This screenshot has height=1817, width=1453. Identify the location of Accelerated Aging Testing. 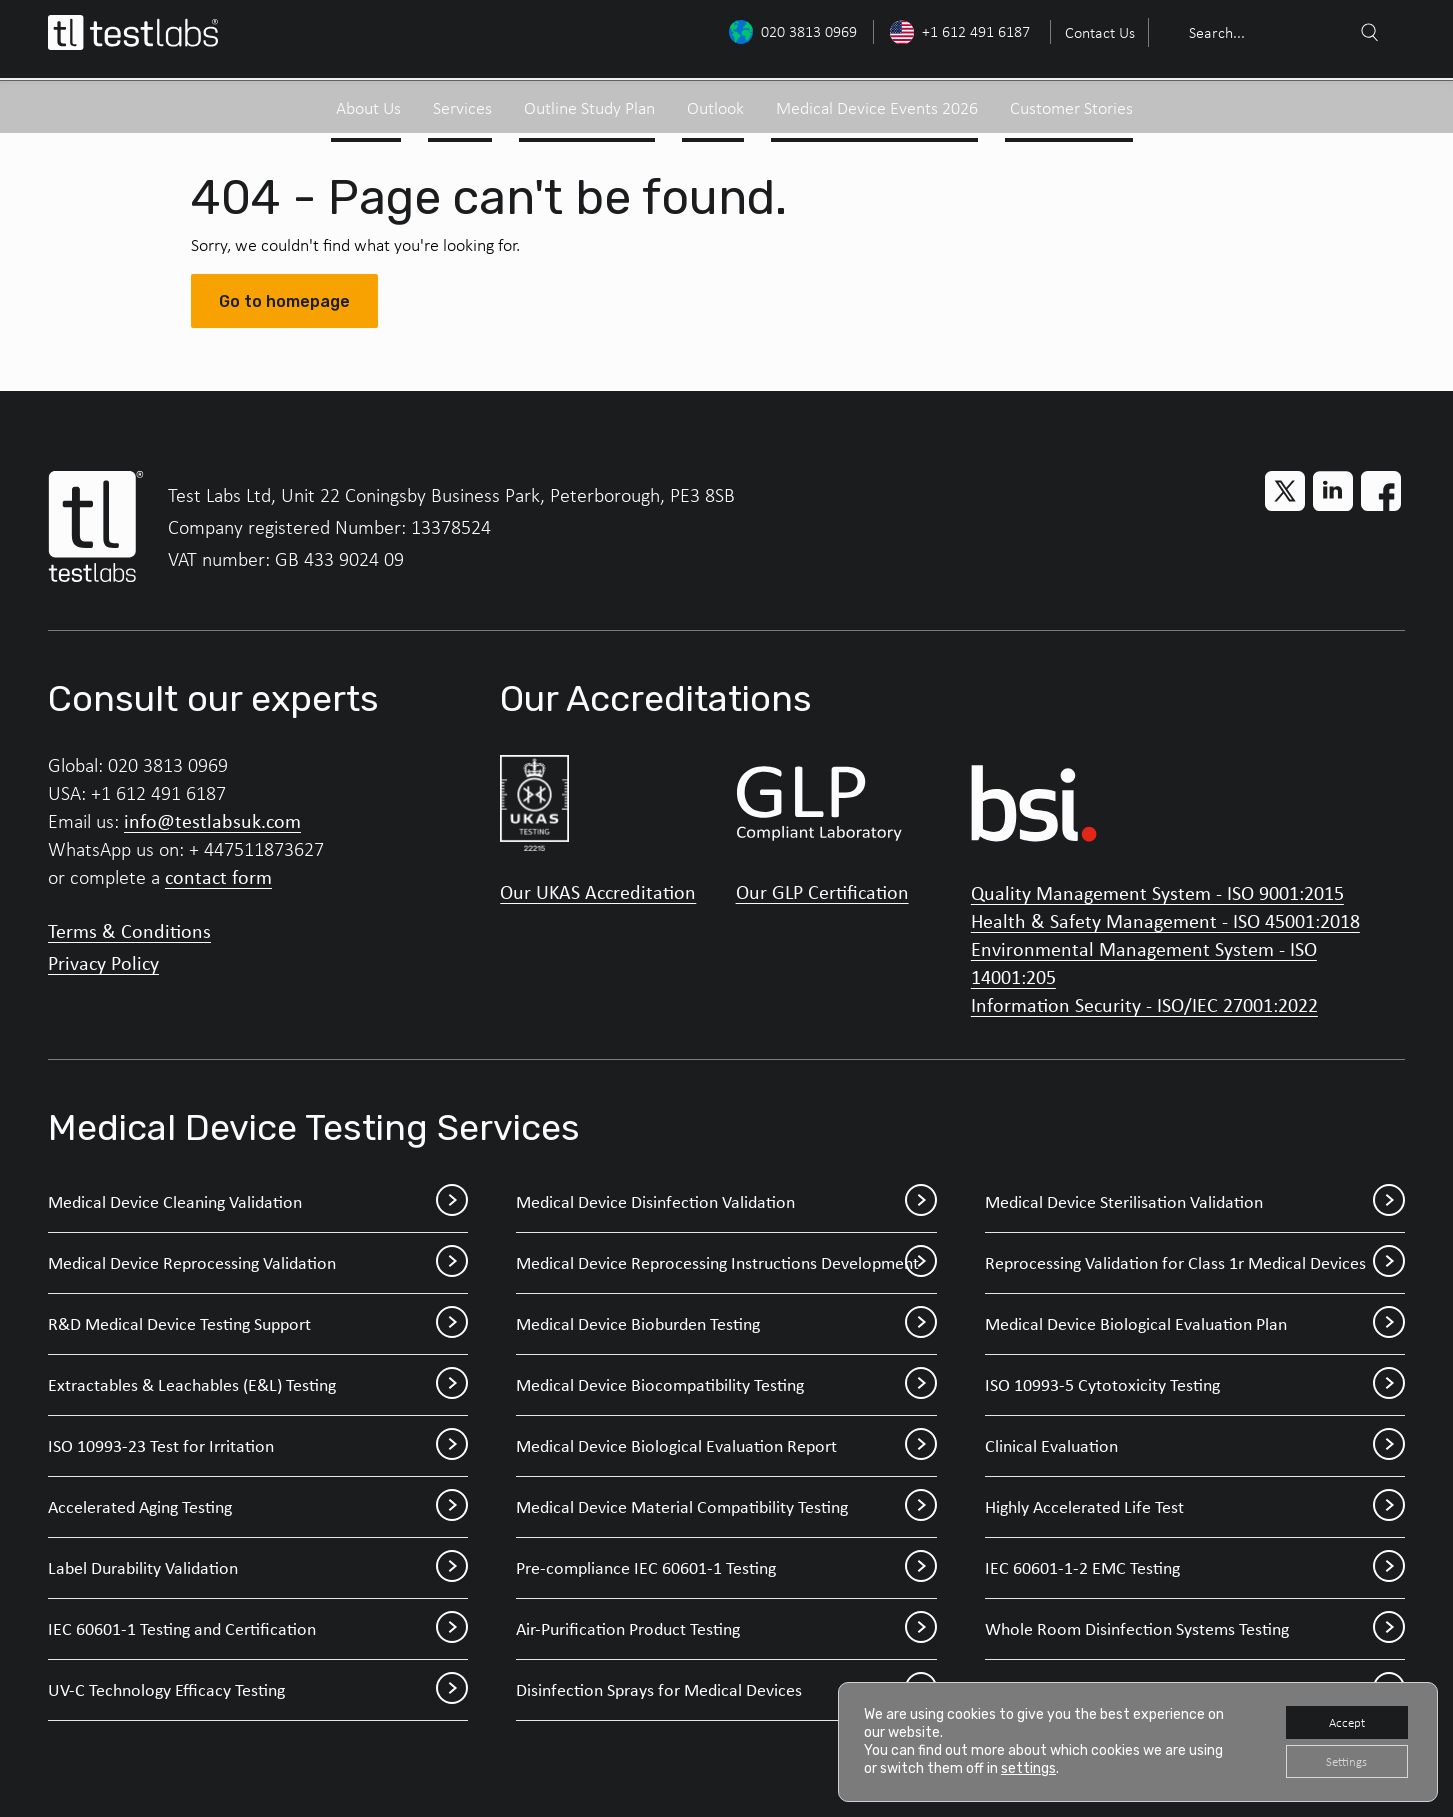
(258, 1507).